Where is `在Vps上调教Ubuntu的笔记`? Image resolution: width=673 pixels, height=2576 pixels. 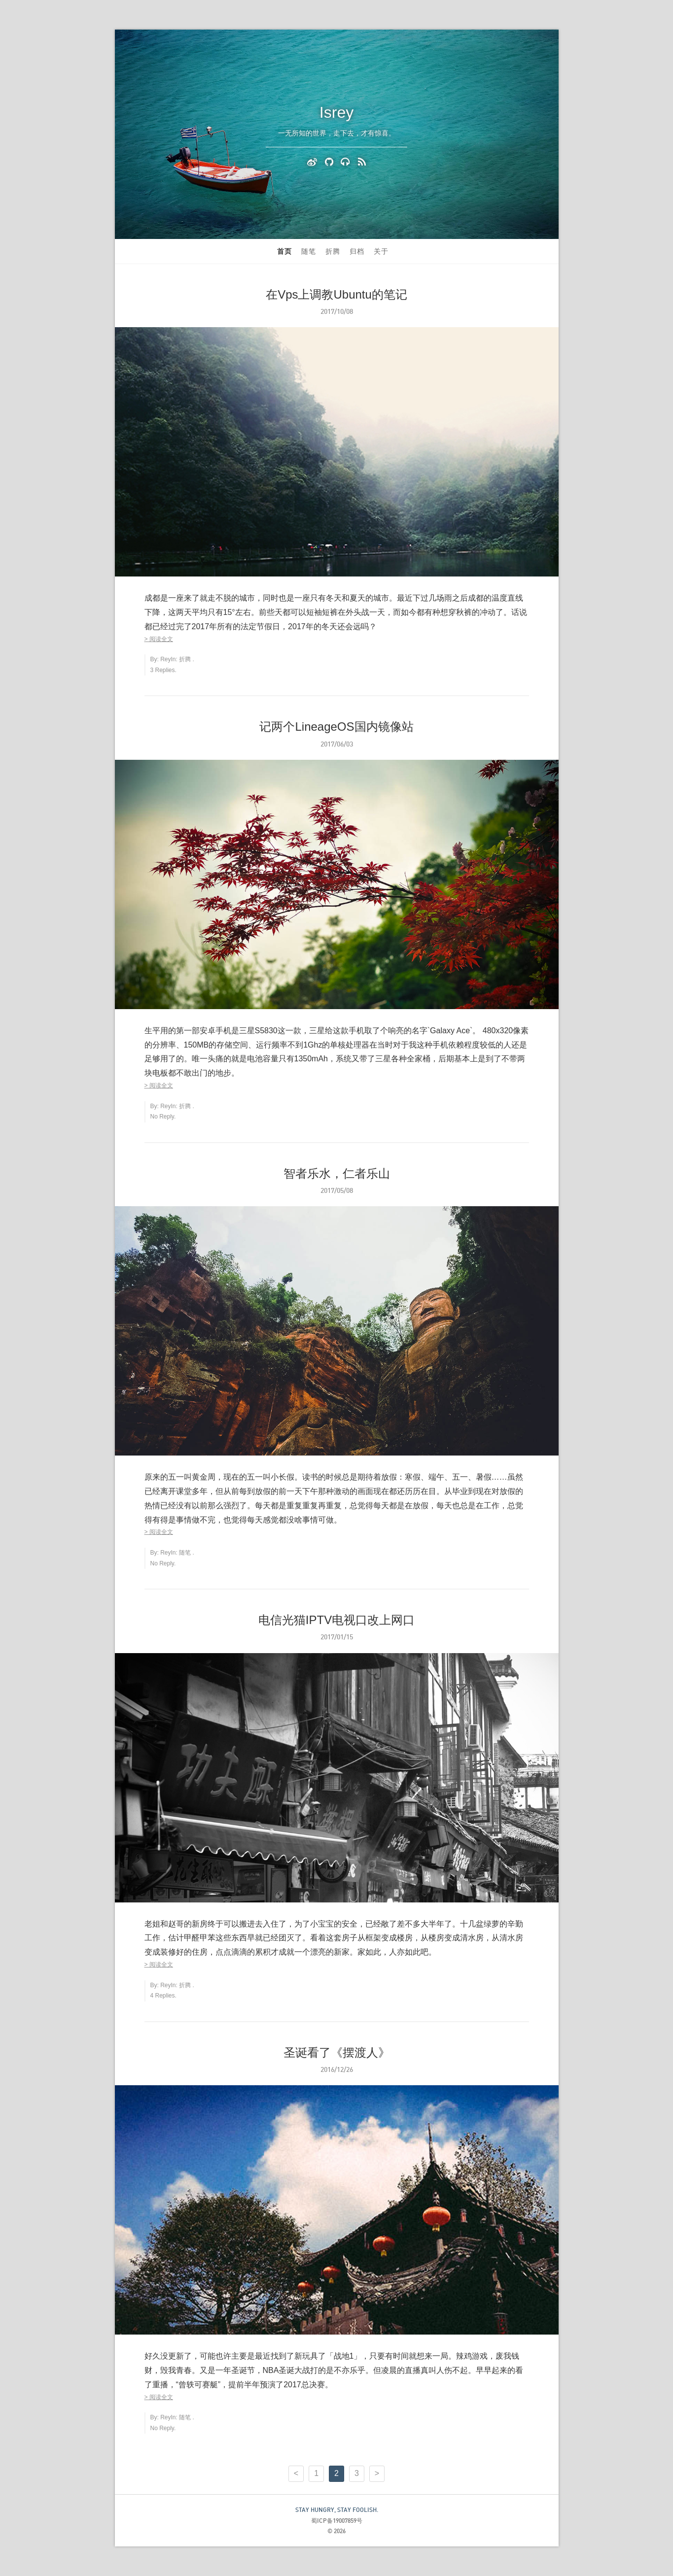 在Vps上调教Ubuntu的笔记 is located at coordinates (336, 294).